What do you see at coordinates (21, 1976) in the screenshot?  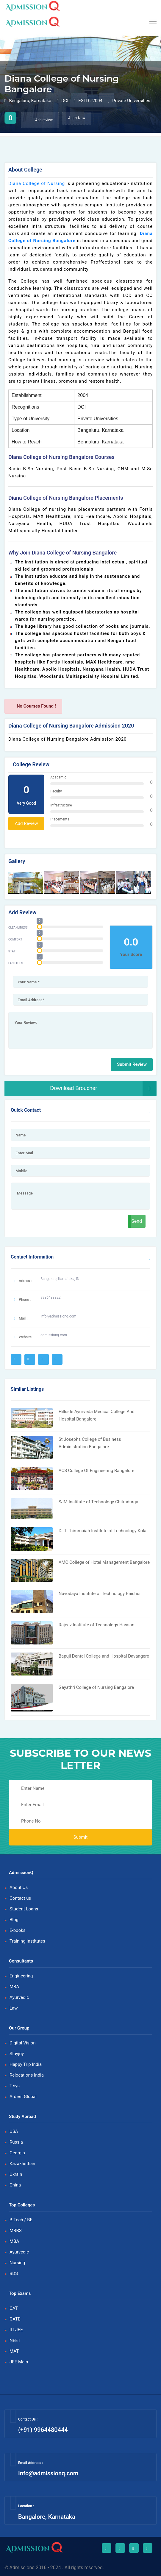 I see `Engineering` at bounding box center [21, 1976].